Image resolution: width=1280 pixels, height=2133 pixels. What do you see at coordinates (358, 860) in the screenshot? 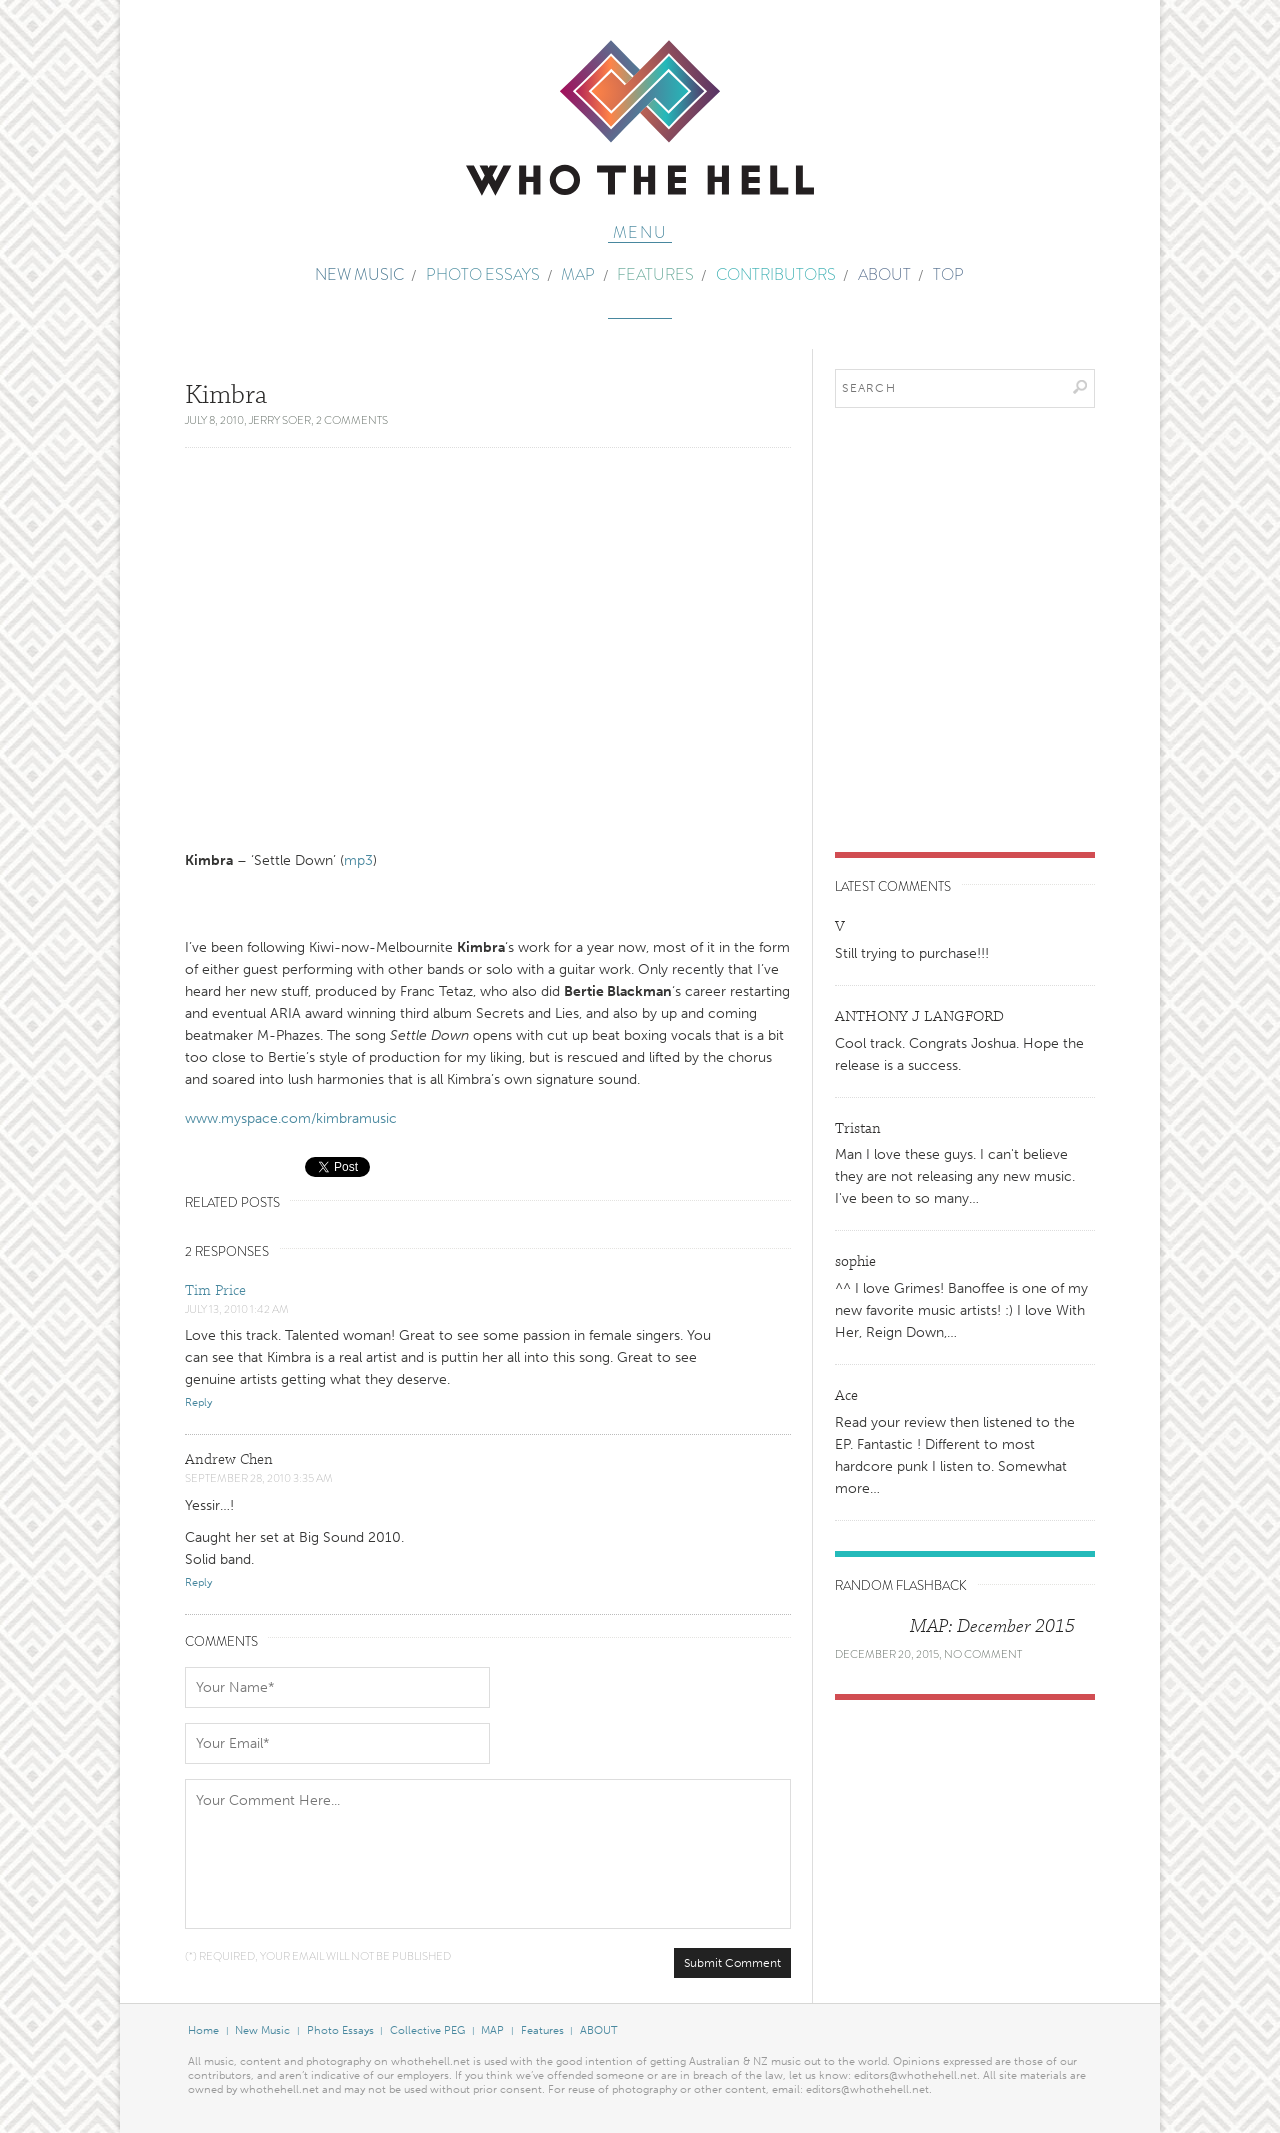
I see `mp3` at bounding box center [358, 860].